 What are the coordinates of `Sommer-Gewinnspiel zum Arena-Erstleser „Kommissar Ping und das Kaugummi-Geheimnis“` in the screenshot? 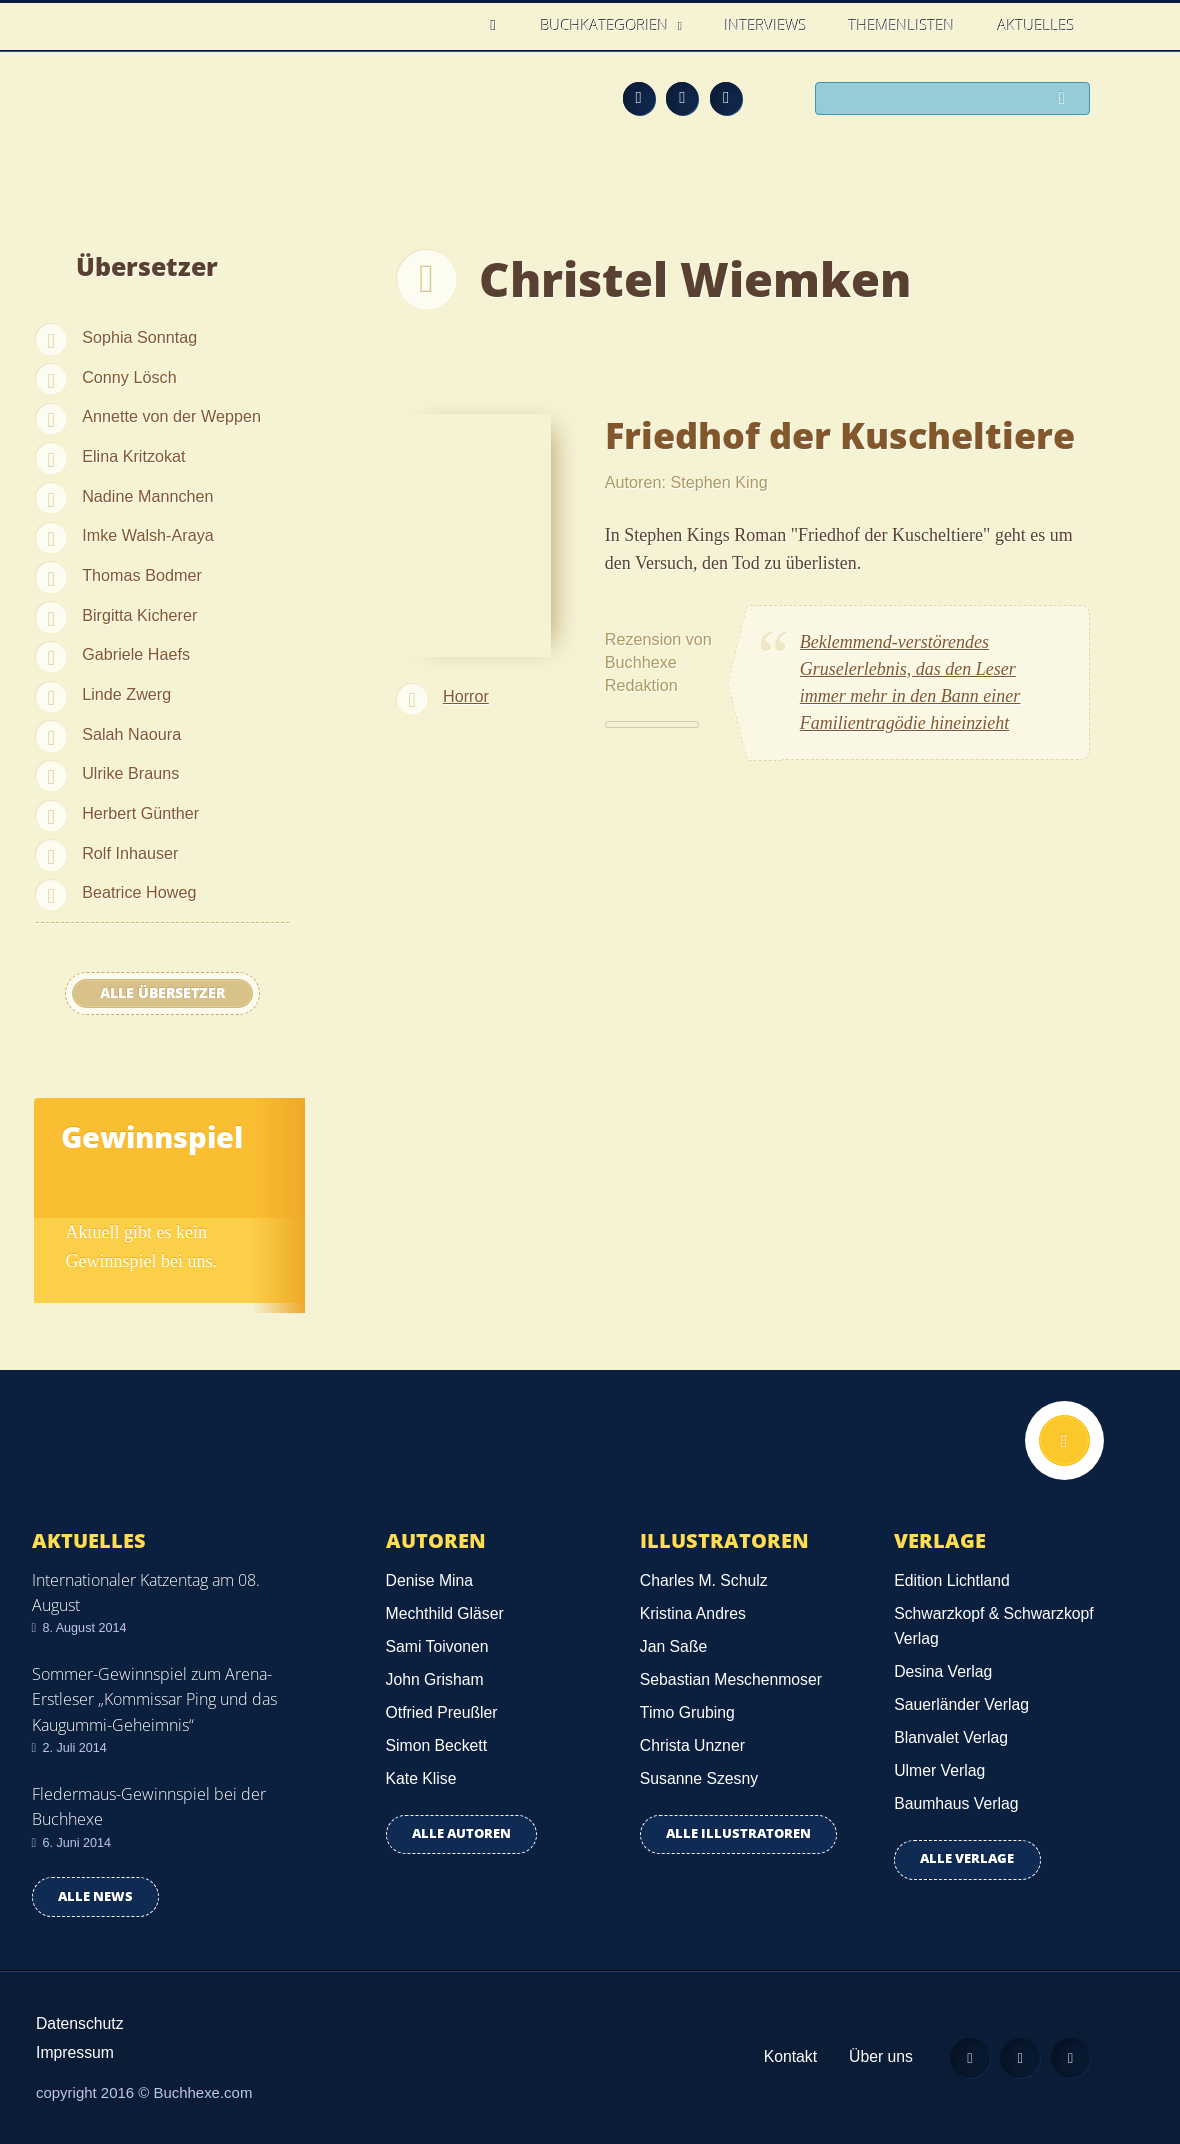 It's located at (154, 1699).